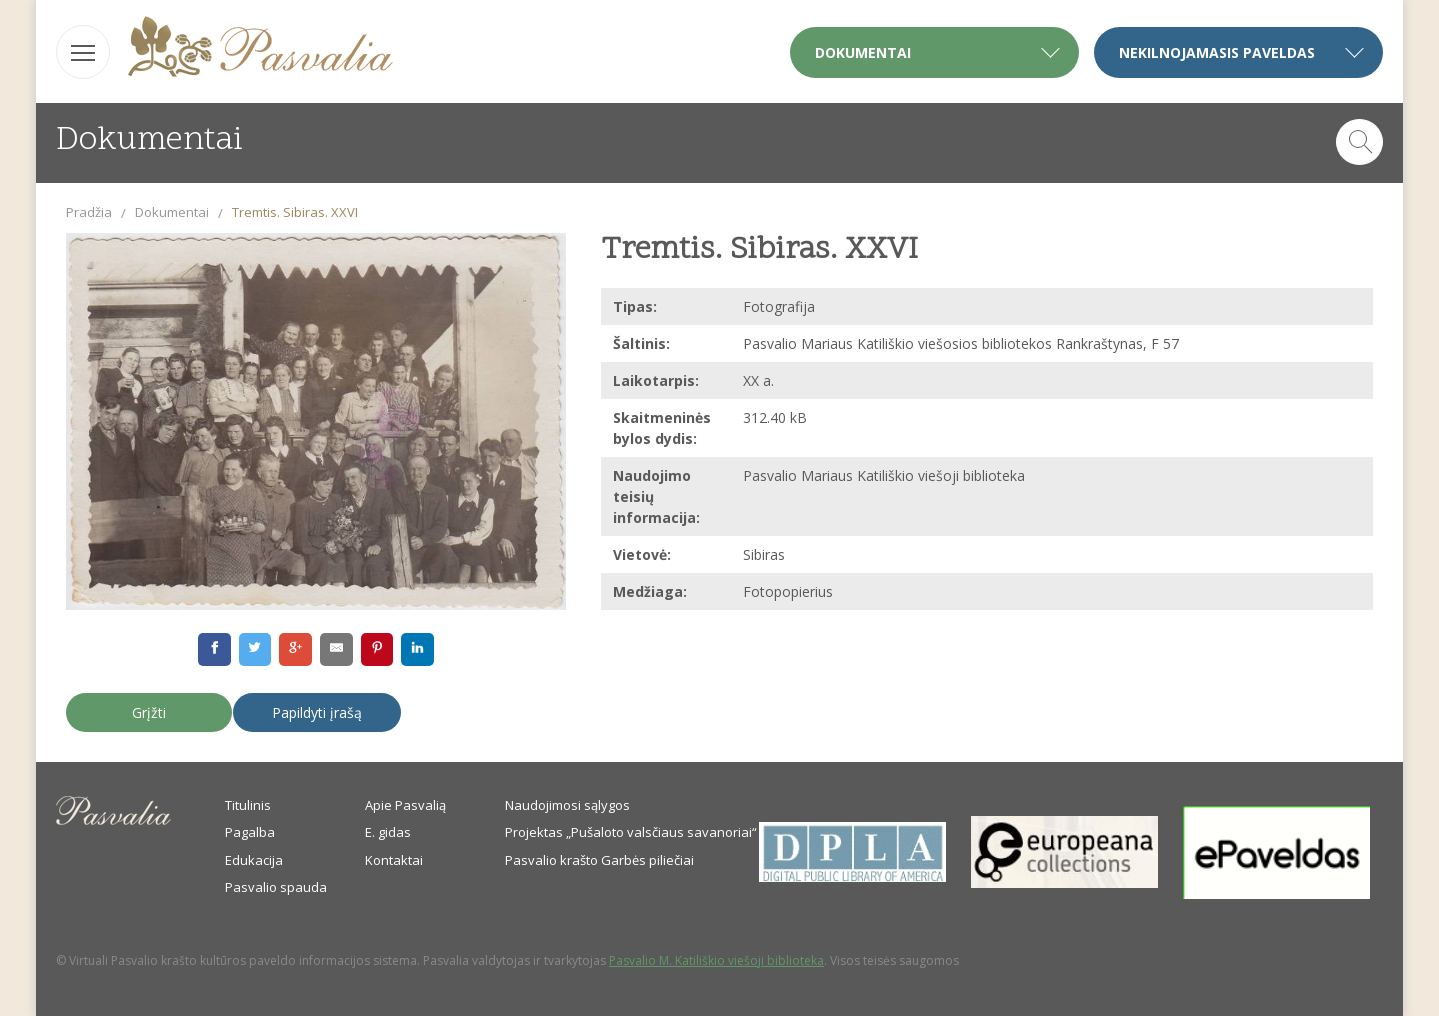 The width and height of the screenshot is (1439, 1016). I want to click on Titulinis, so click(248, 805).